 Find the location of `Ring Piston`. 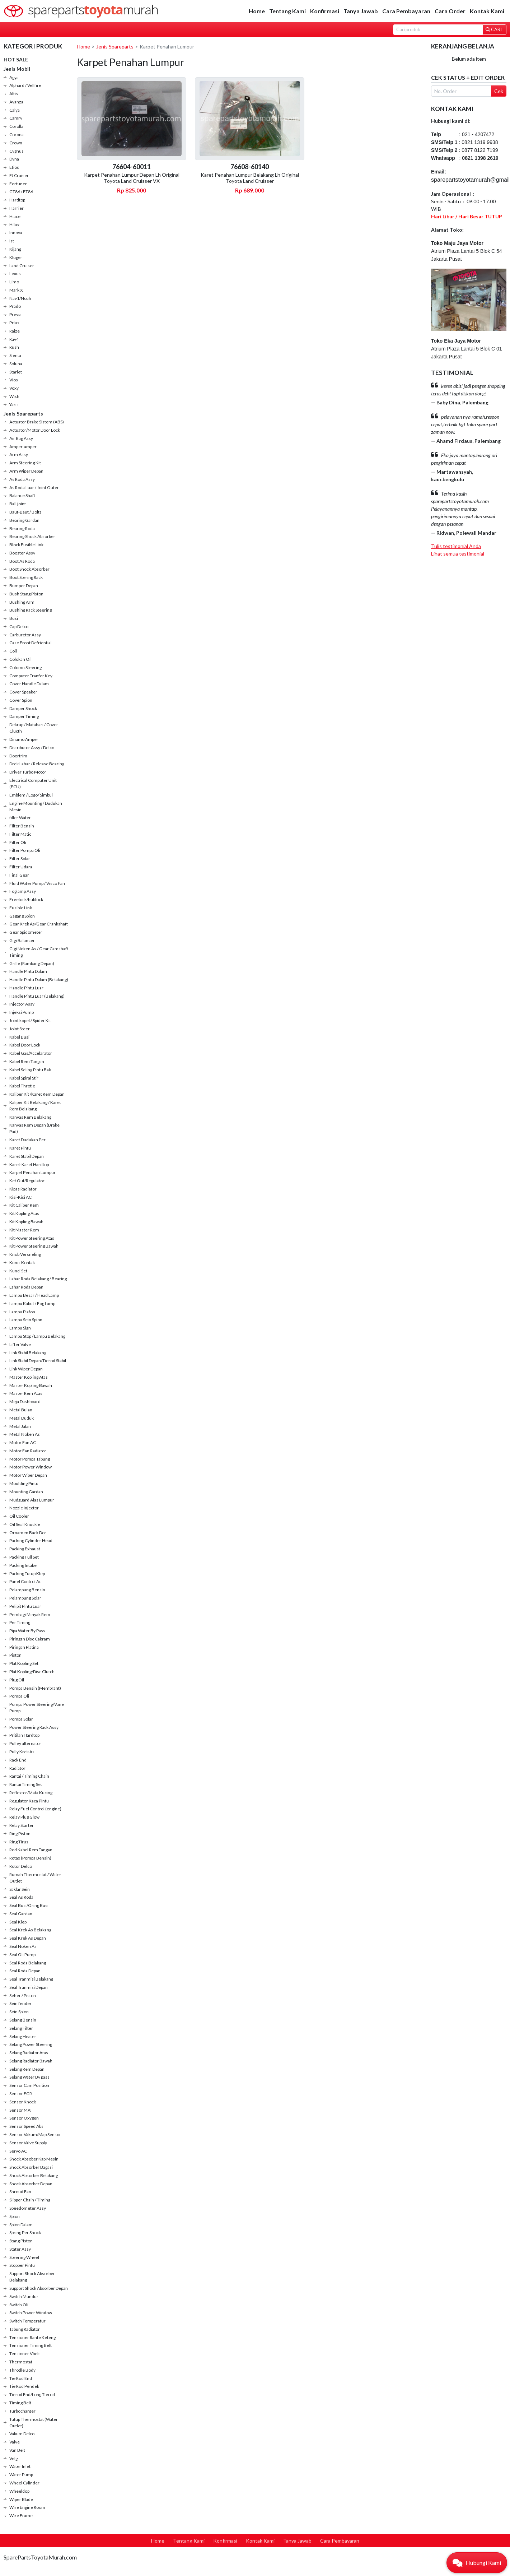

Ring Piston is located at coordinates (20, 1833).